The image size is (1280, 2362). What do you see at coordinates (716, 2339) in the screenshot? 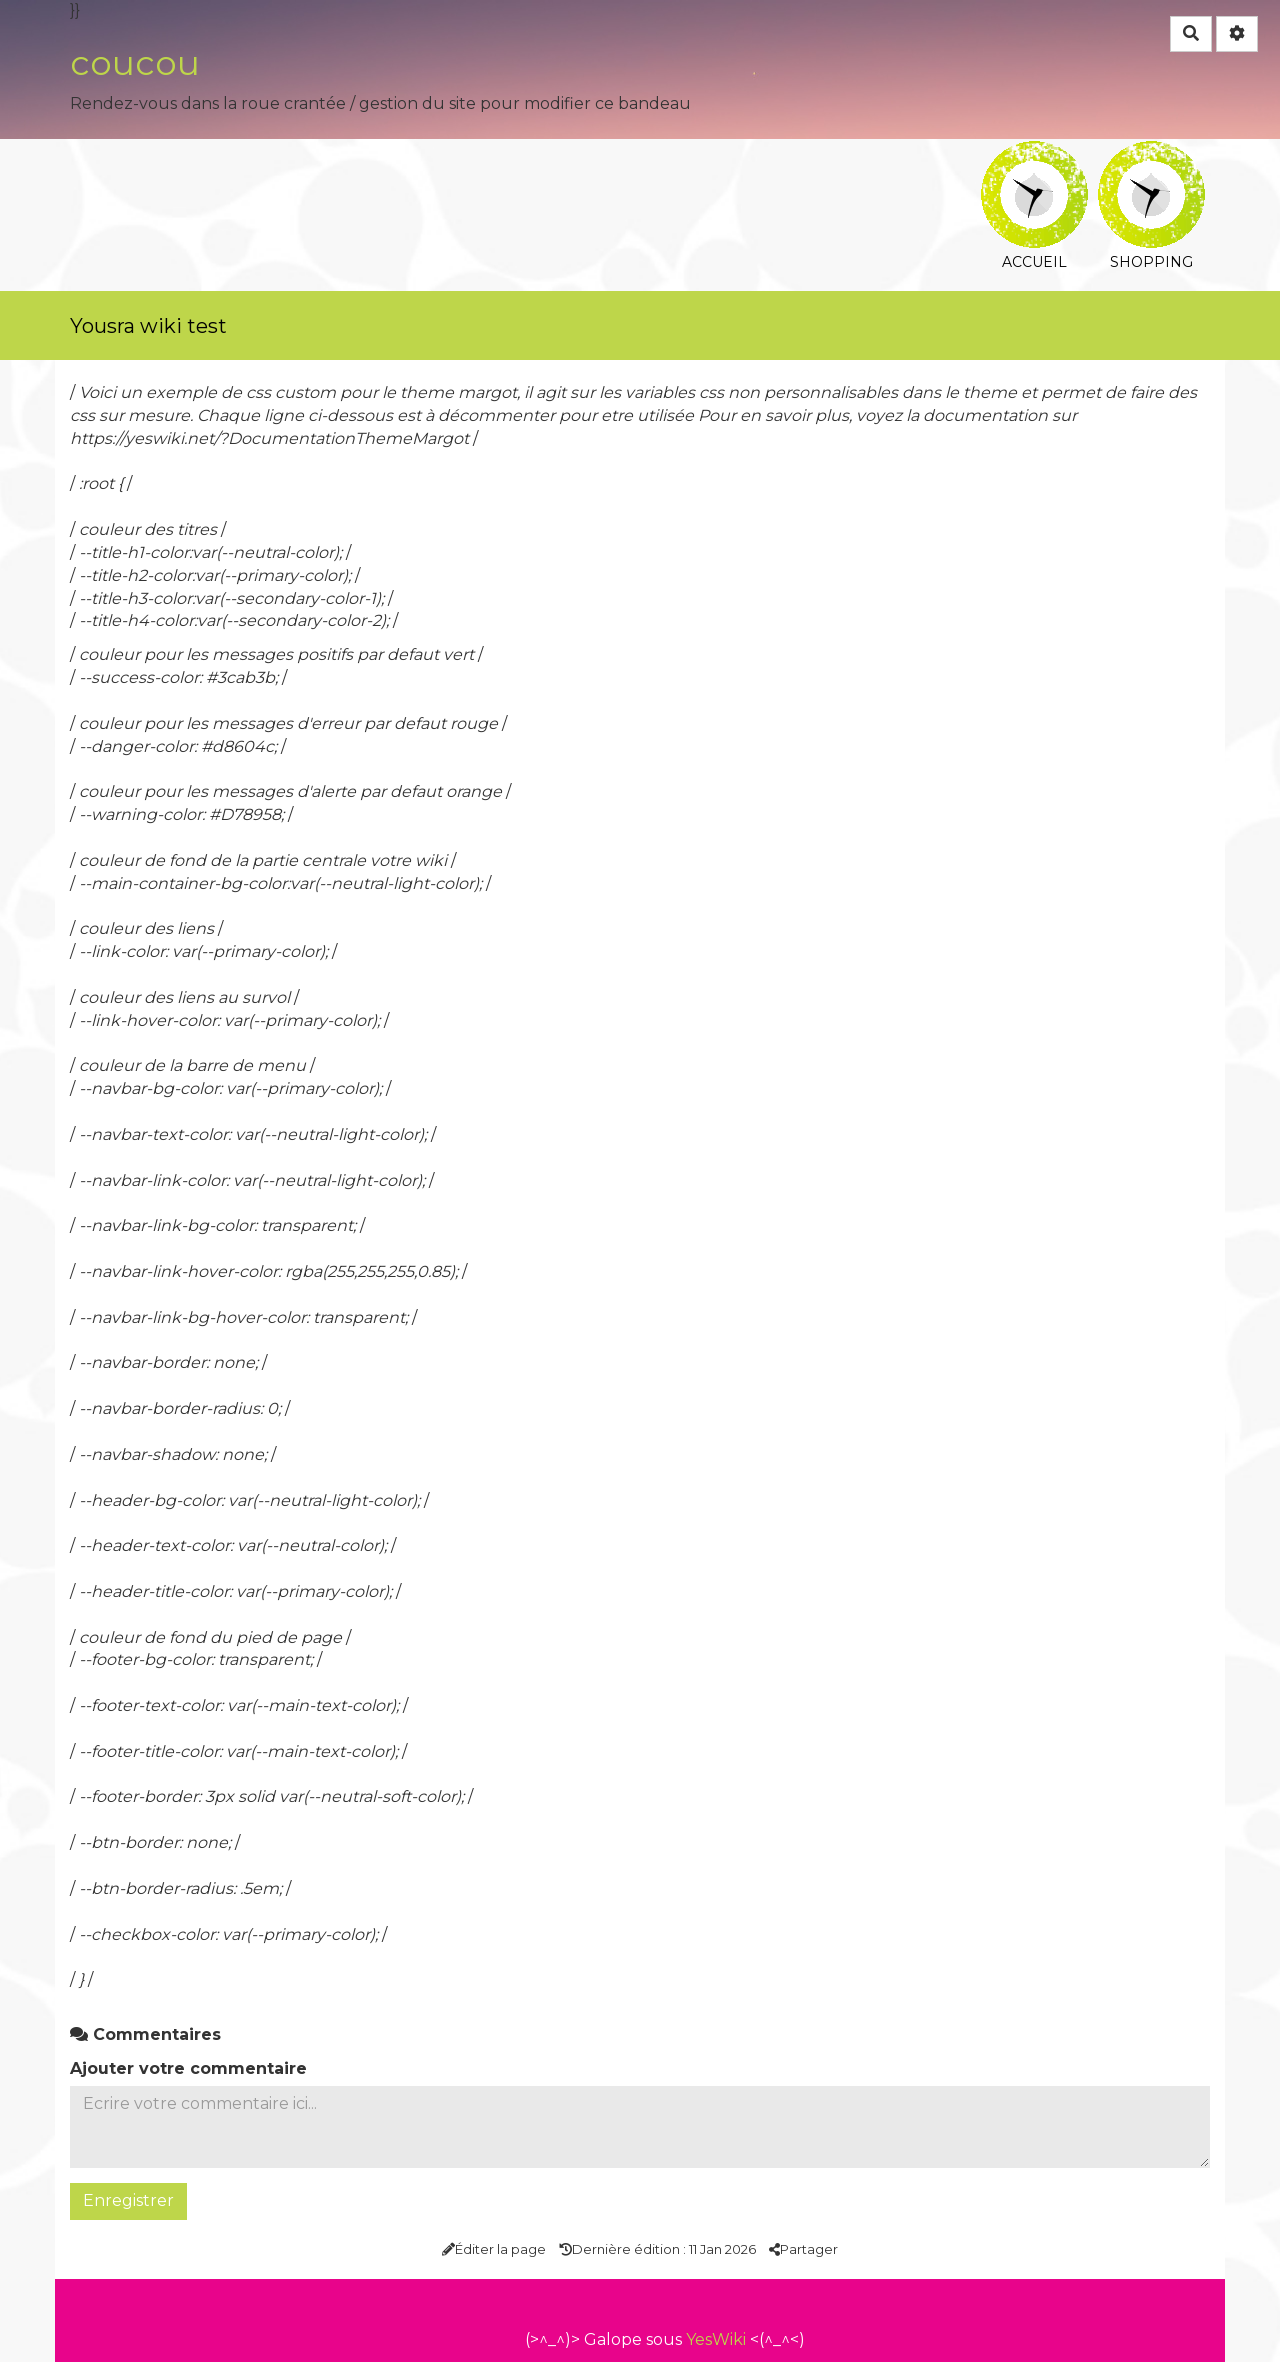
I see `YesWiki` at bounding box center [716, 2339].